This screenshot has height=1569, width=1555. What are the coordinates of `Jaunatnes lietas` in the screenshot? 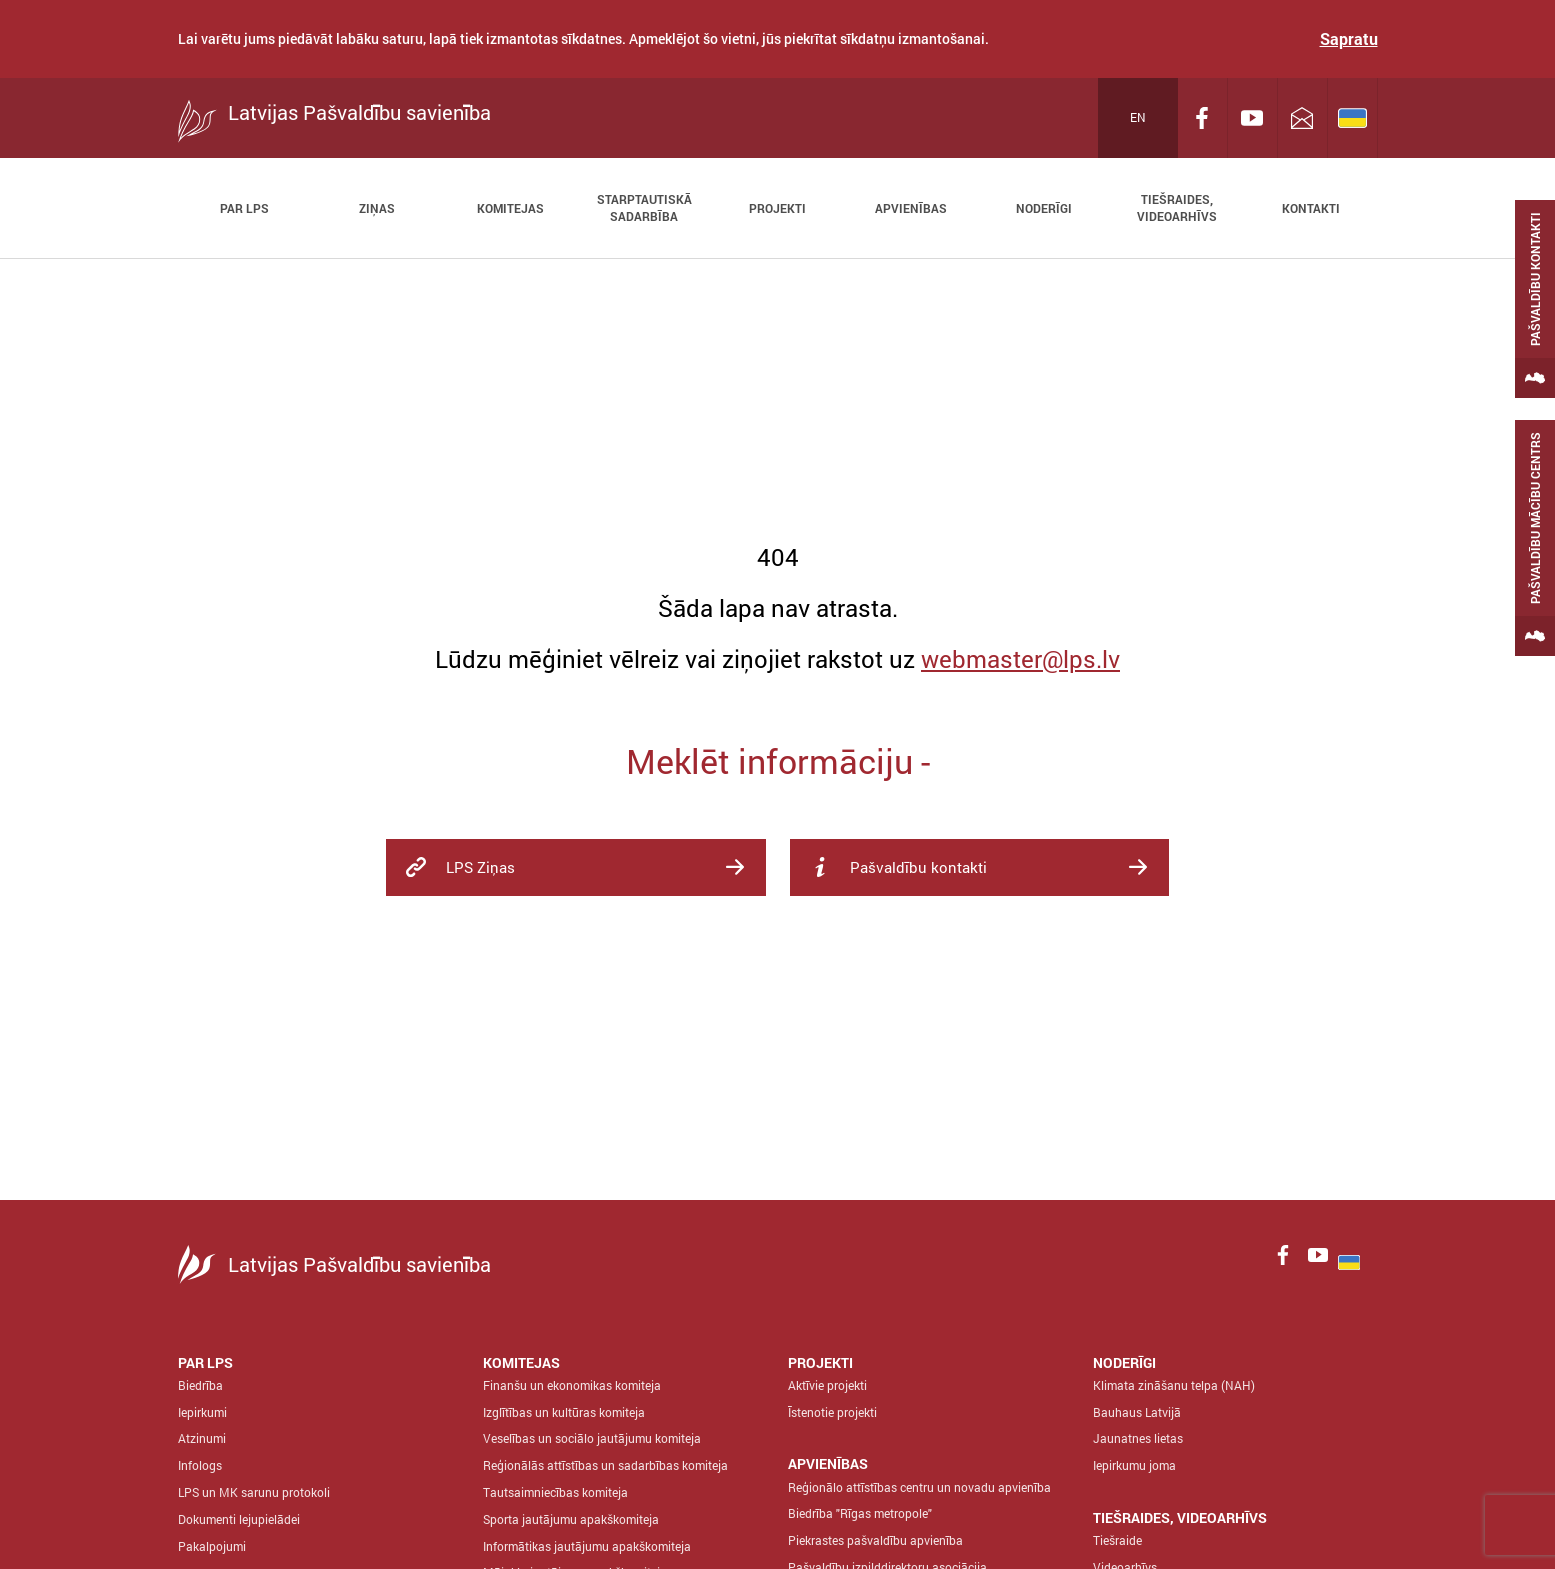 It's located at (1138, 1438).